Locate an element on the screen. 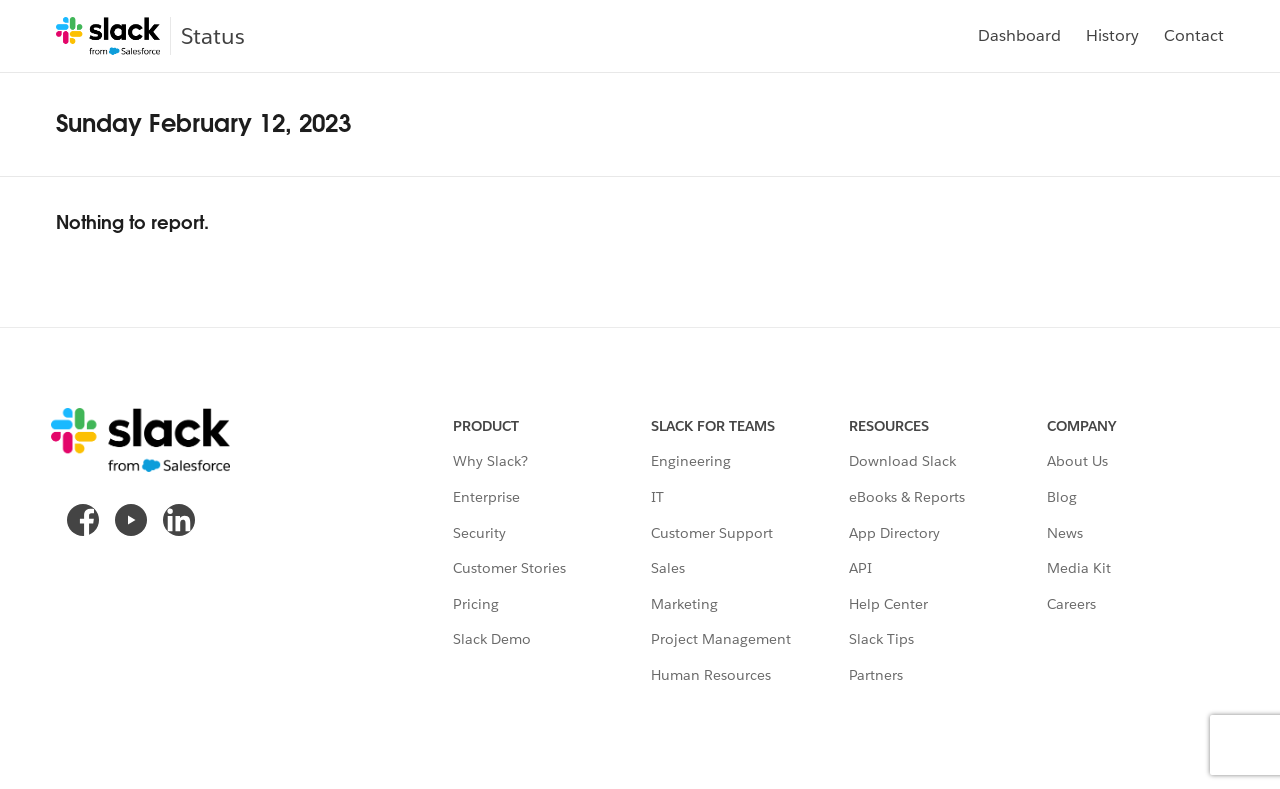  Human Resources is located at coordinates (711, 675).